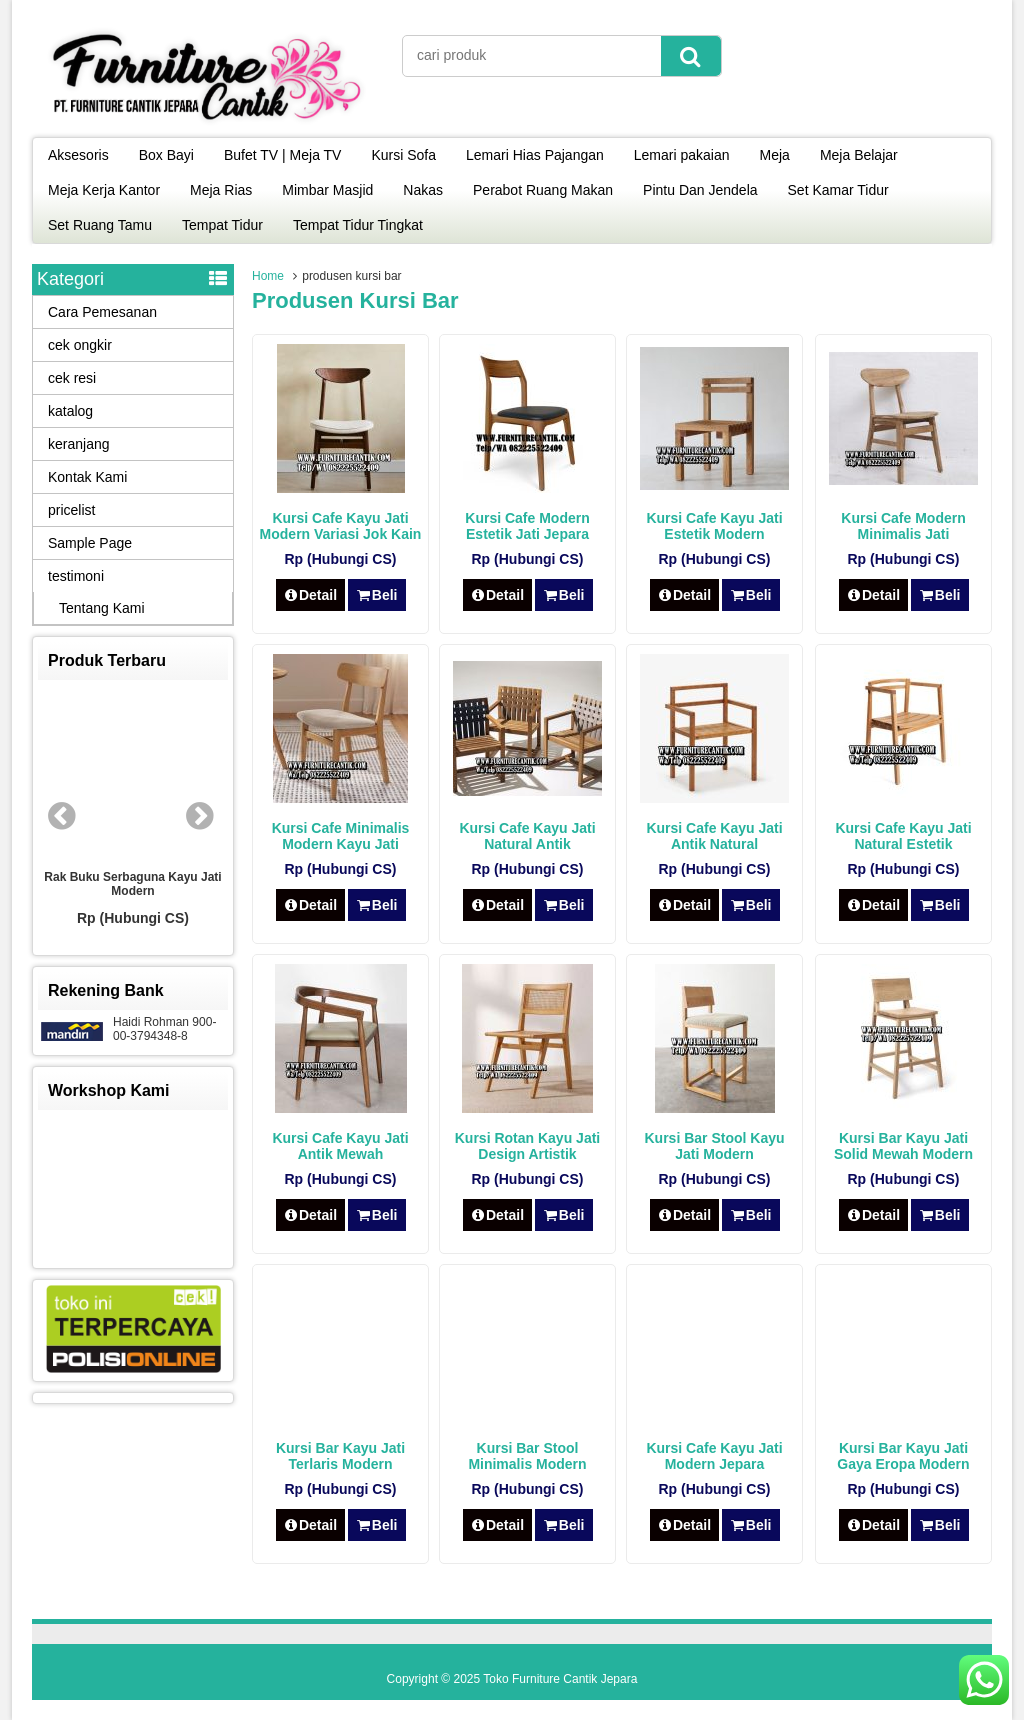  I want to click on Meja Rias, so click(221, 190).